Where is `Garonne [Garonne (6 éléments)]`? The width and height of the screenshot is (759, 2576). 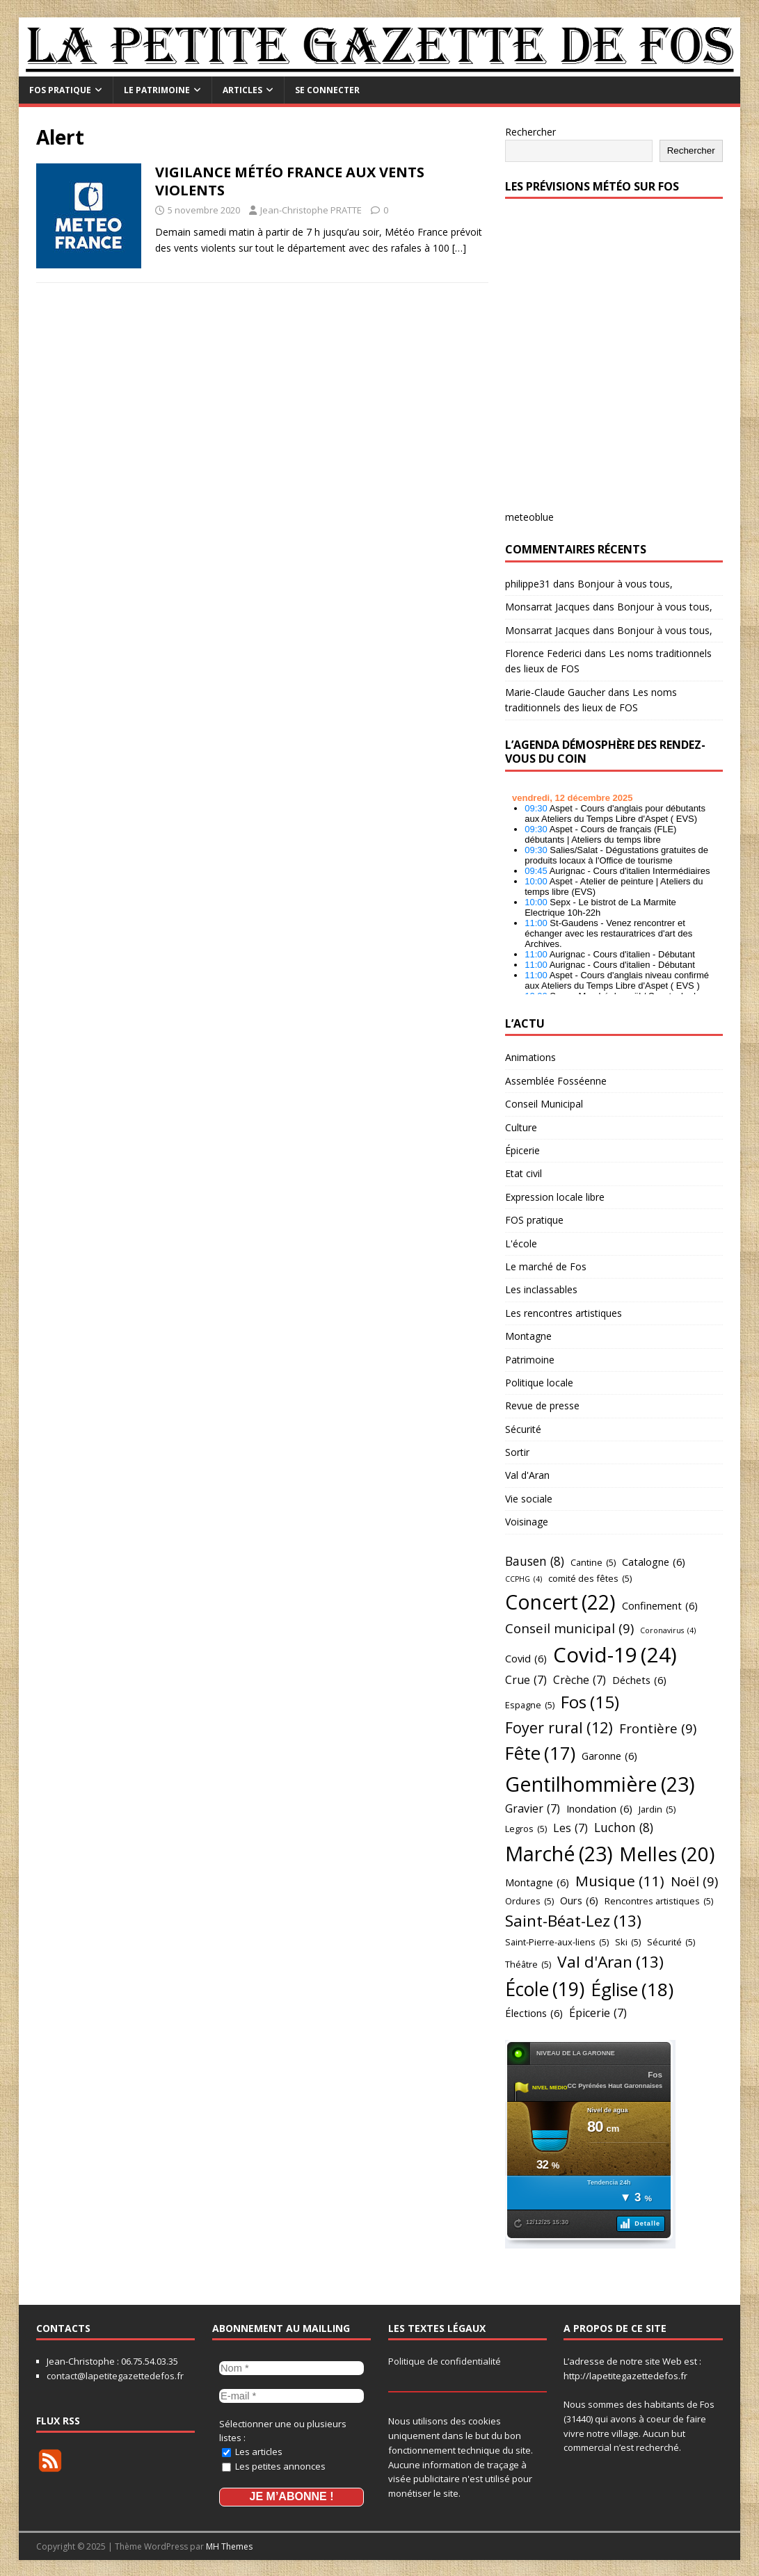 Garonne [Garonne (6 éléments)] is located at coordinates (609, 1756).